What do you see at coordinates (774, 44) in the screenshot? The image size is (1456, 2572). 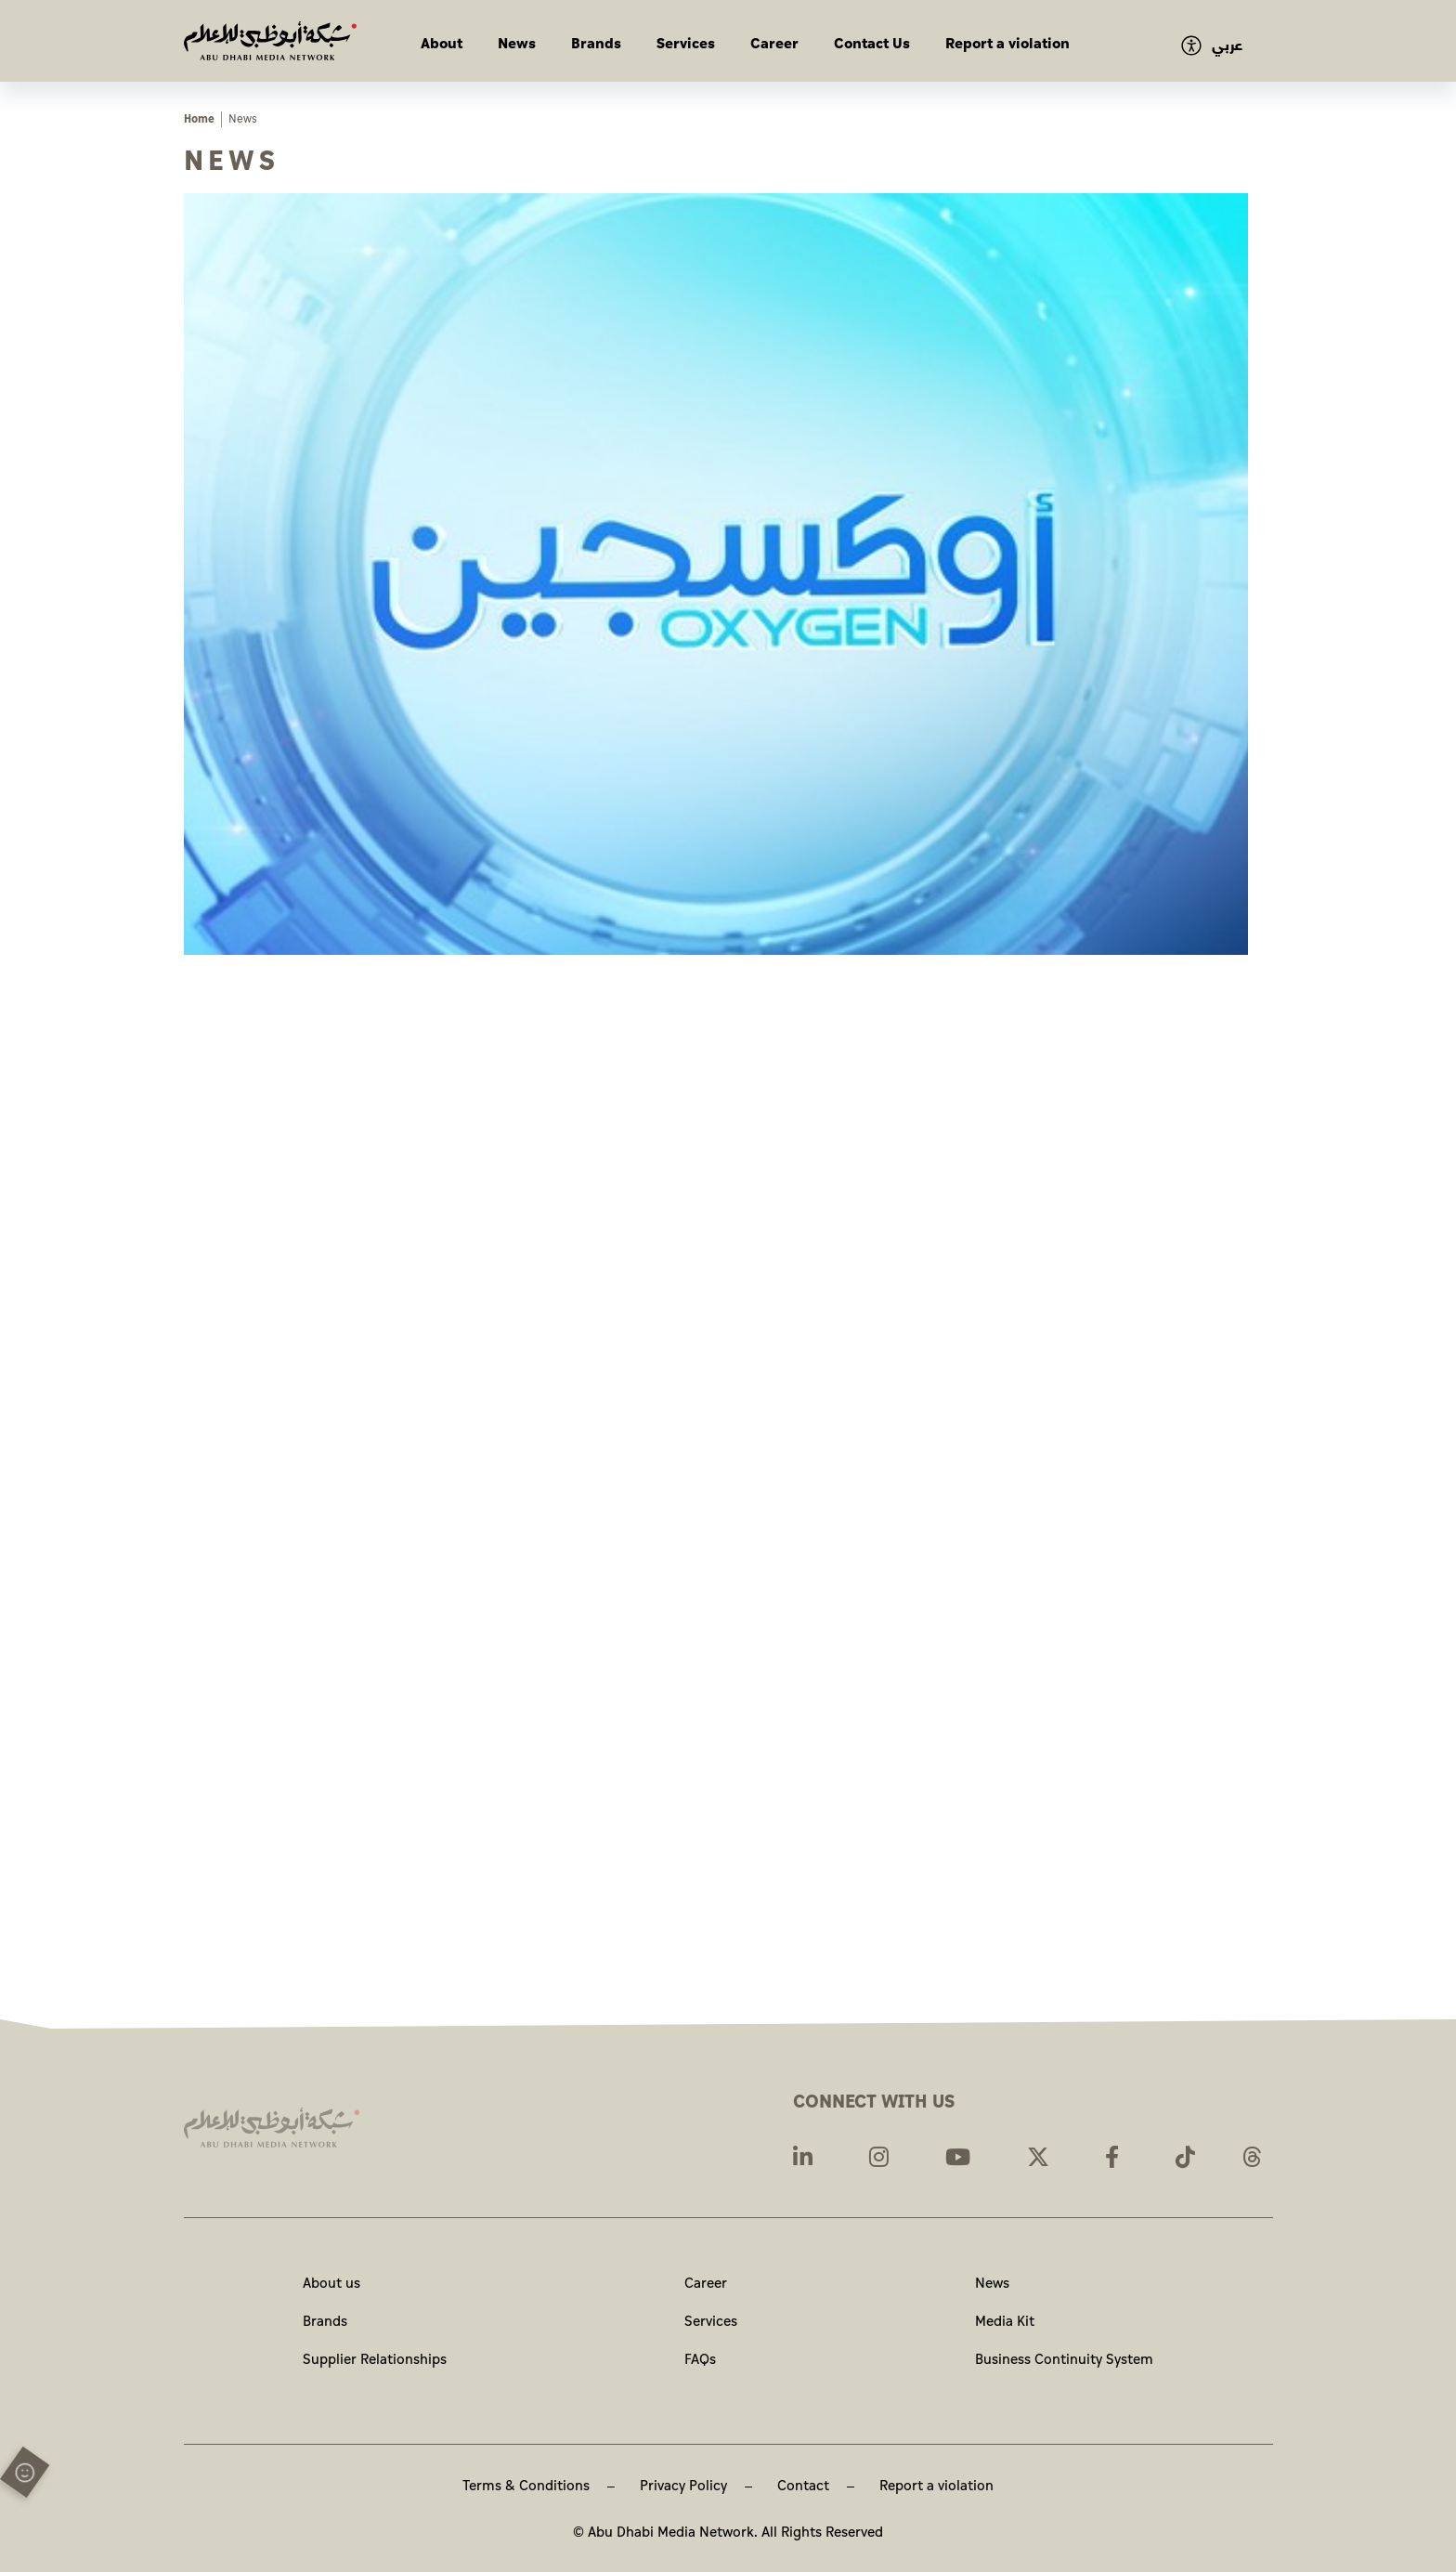 I see `Career` at bounding box center [774, 44].